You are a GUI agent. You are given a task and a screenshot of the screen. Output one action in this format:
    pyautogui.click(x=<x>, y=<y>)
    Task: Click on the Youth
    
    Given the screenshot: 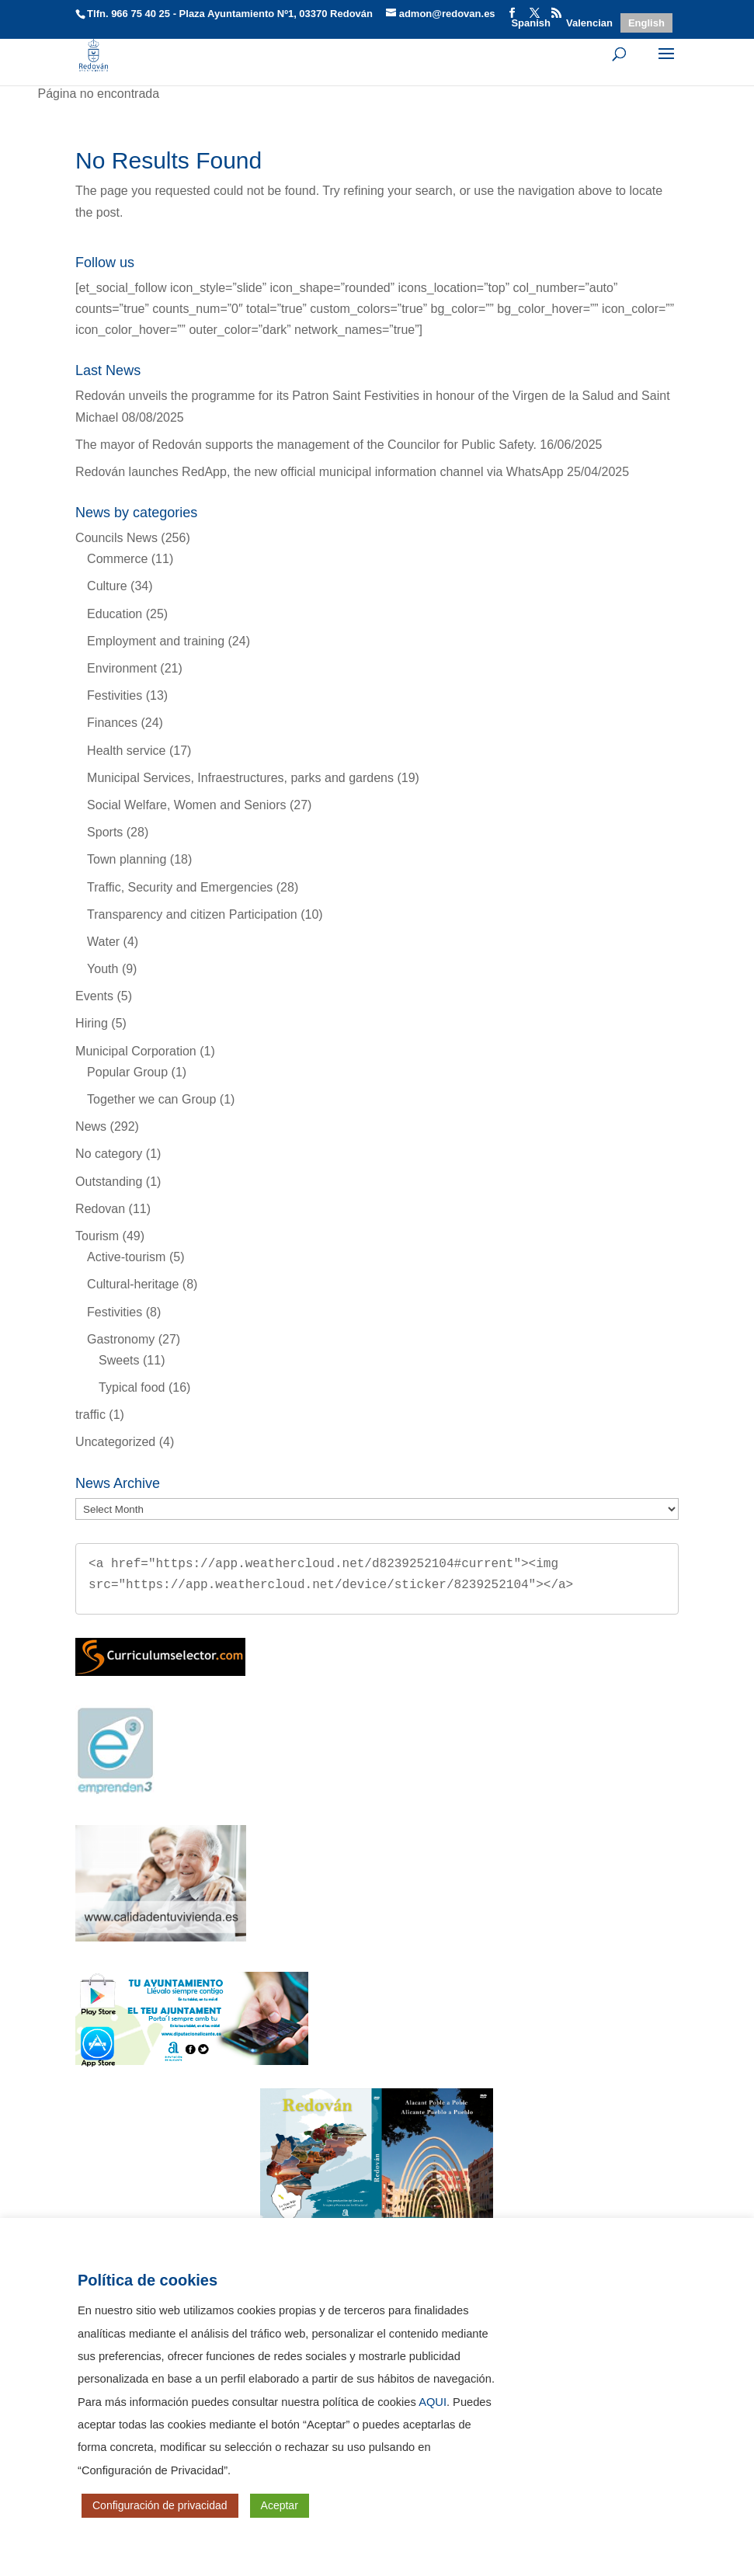 What is the action you would take?
    pyautogui.click(x=102, y=968)
    